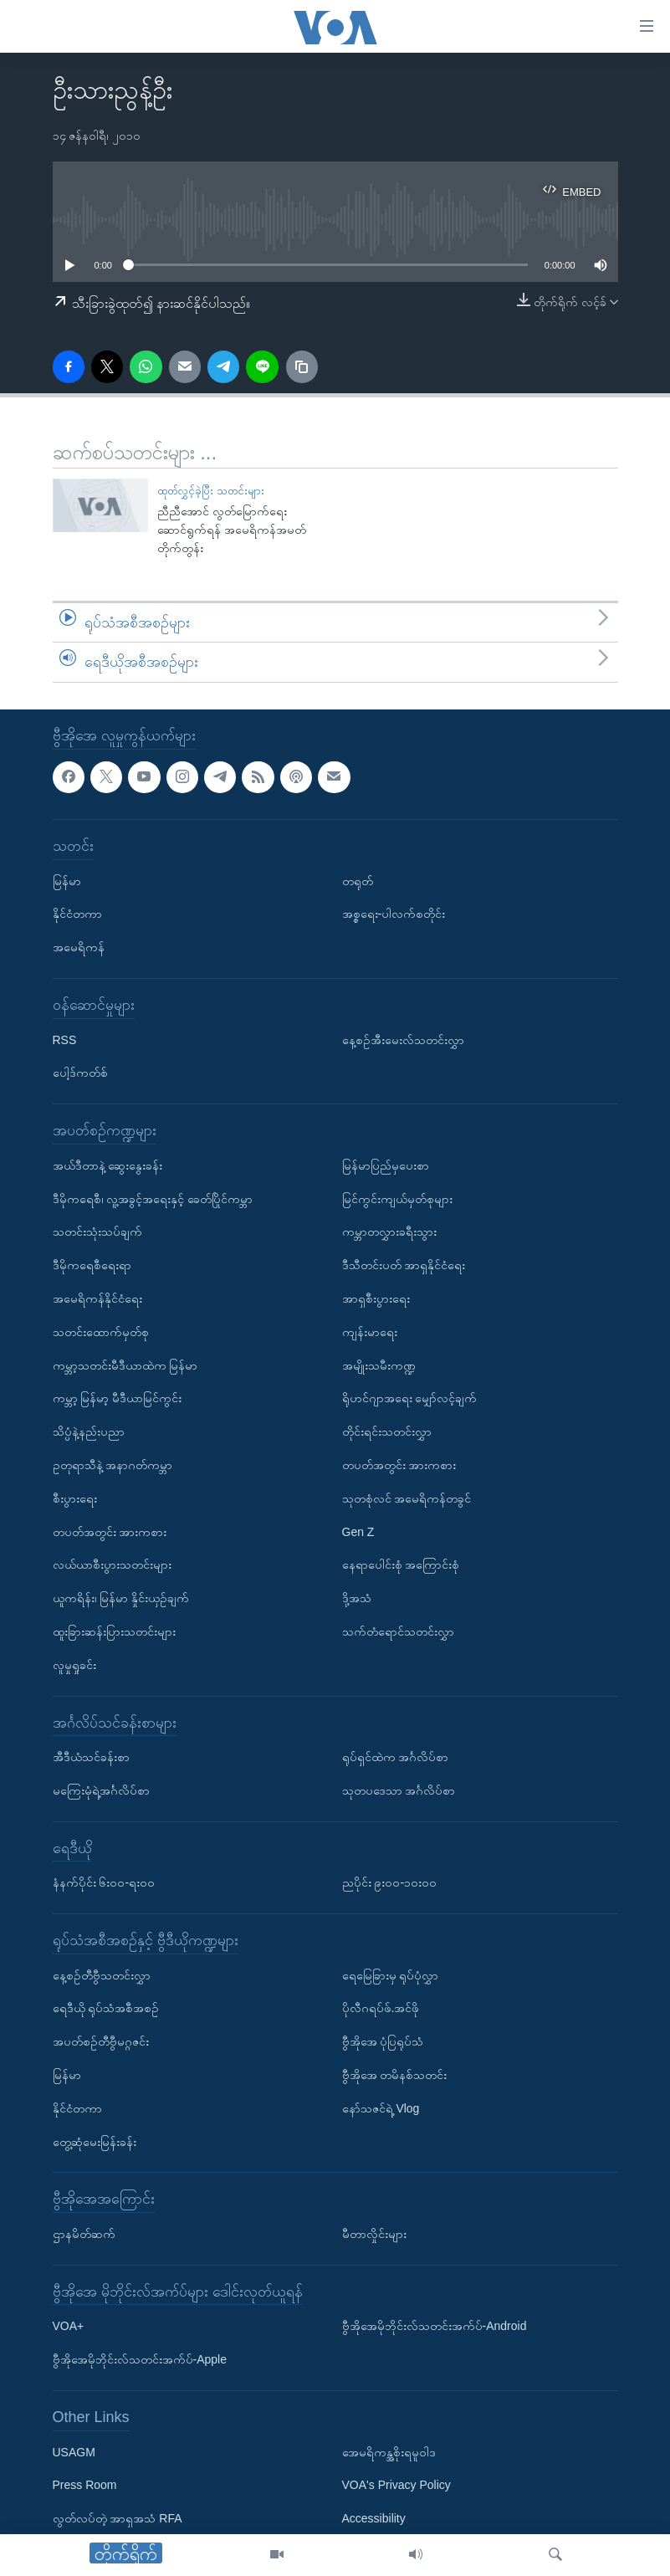 The width and height of the screenshot is (670, 2576). Describe the element at coordinates (397, 1198) in the screenshot. I see `မြင်ကွင်းကျယ်မှတ်စုများ` at that location.